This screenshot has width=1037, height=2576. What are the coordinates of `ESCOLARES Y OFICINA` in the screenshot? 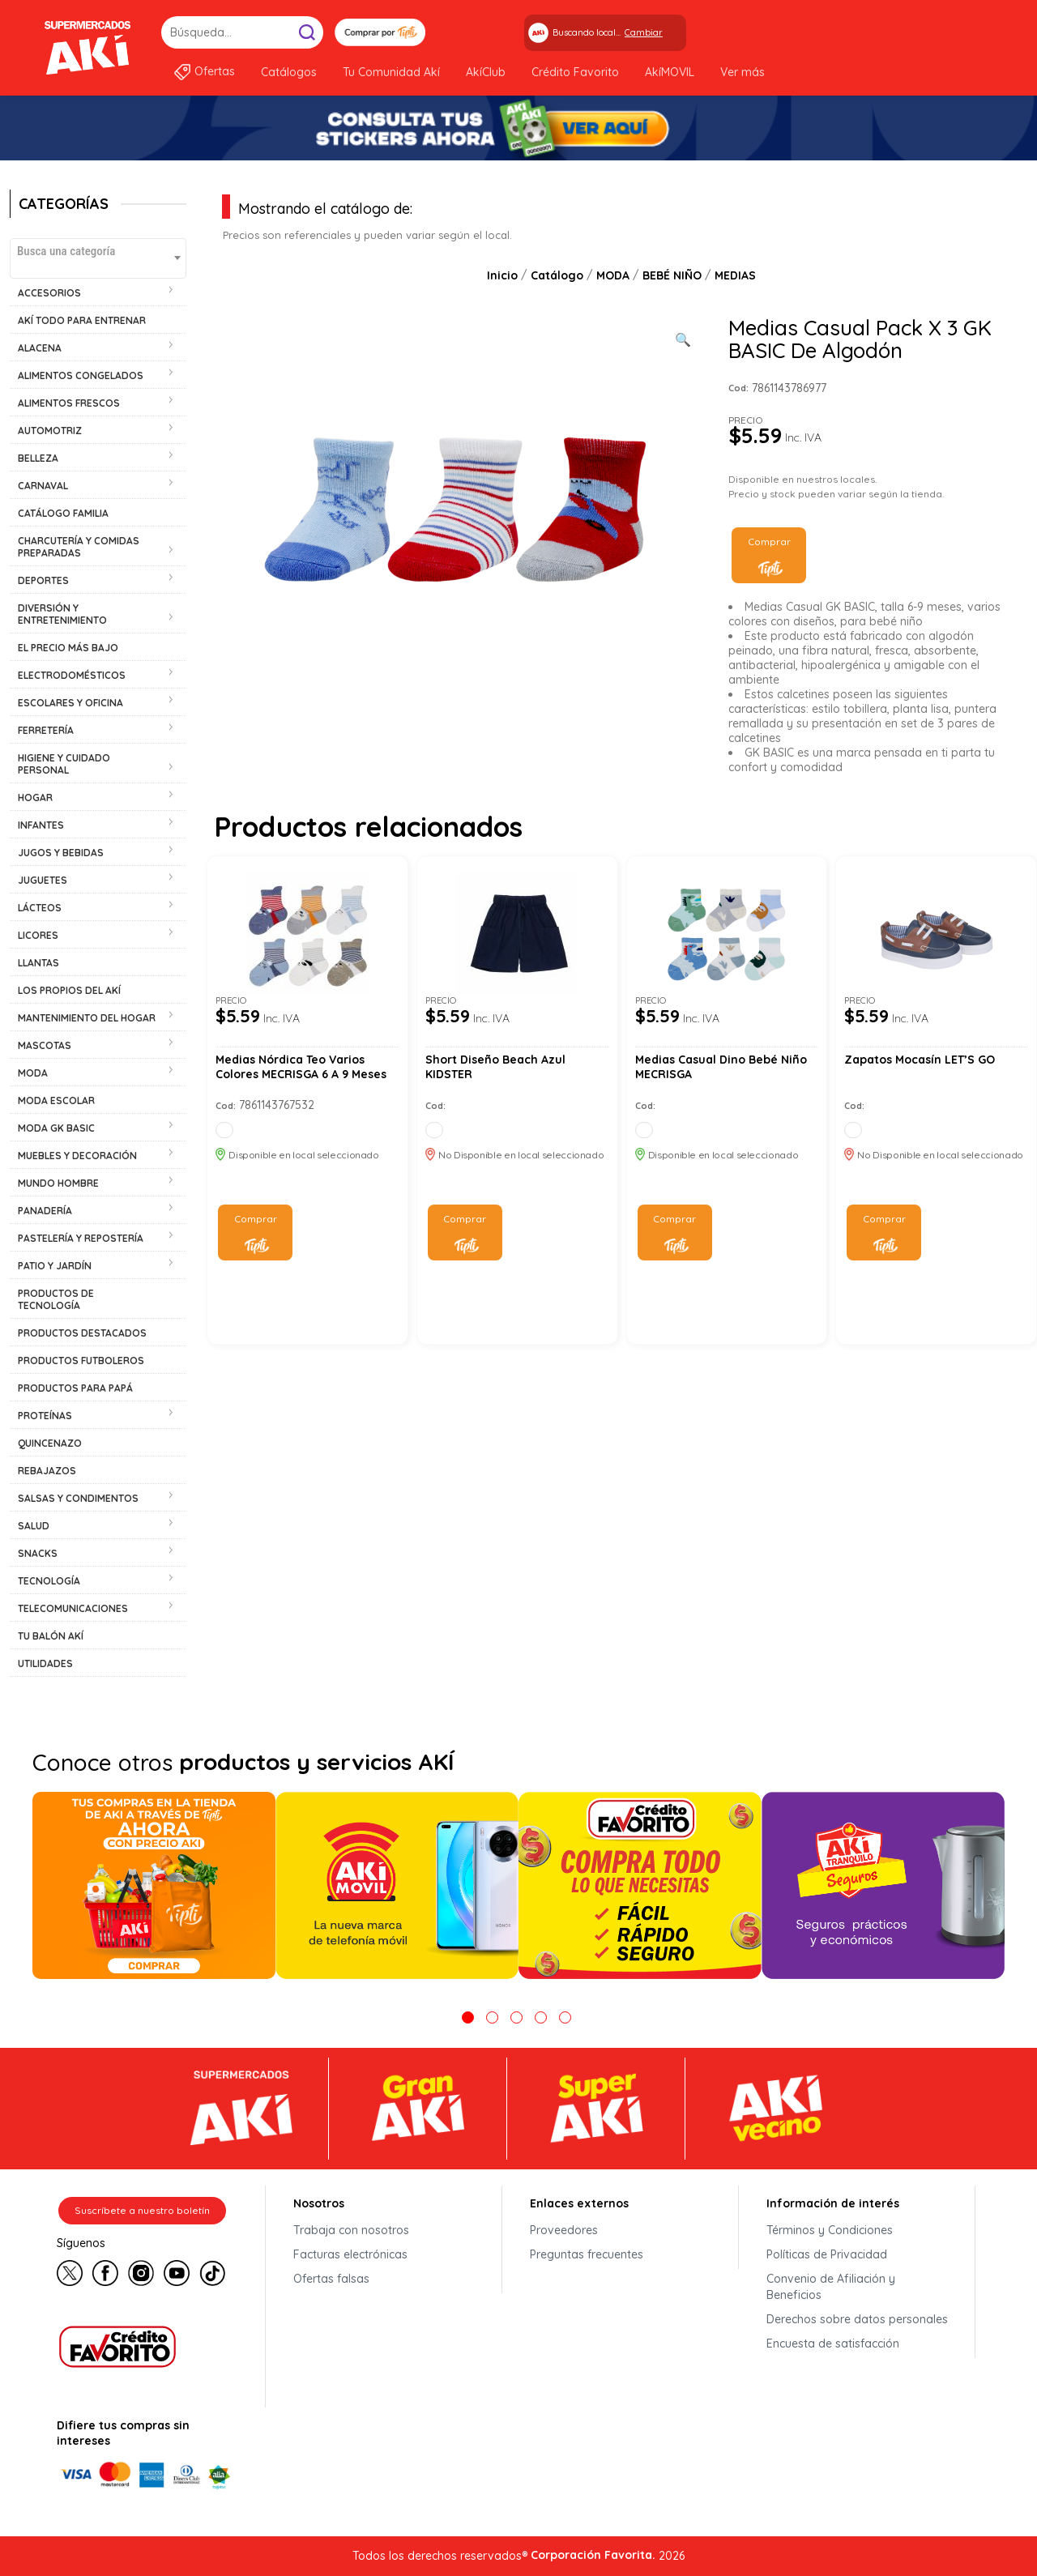 It's located at (70, 703).